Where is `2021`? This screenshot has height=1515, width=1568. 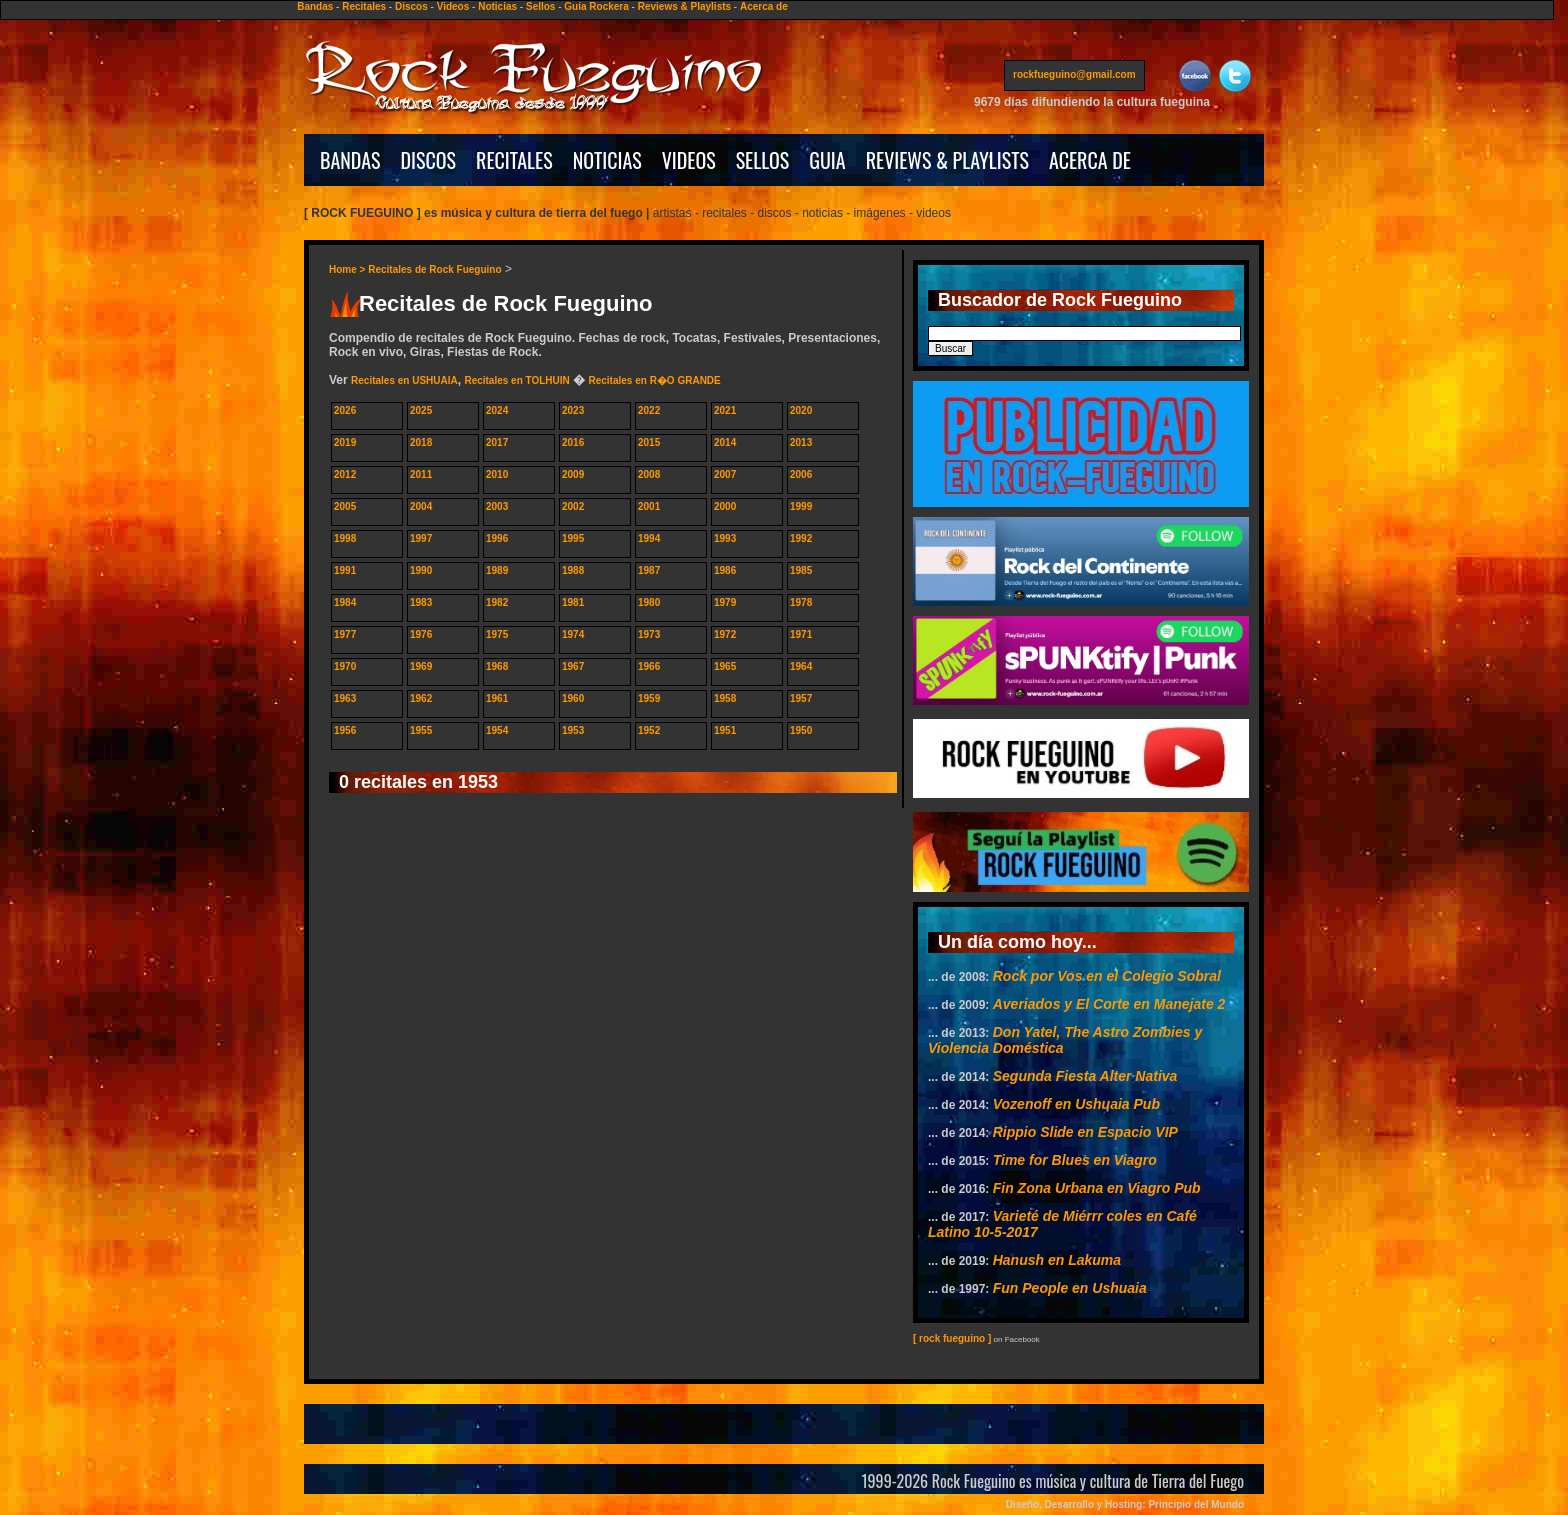 2021 is located at coordinates (725, 410).